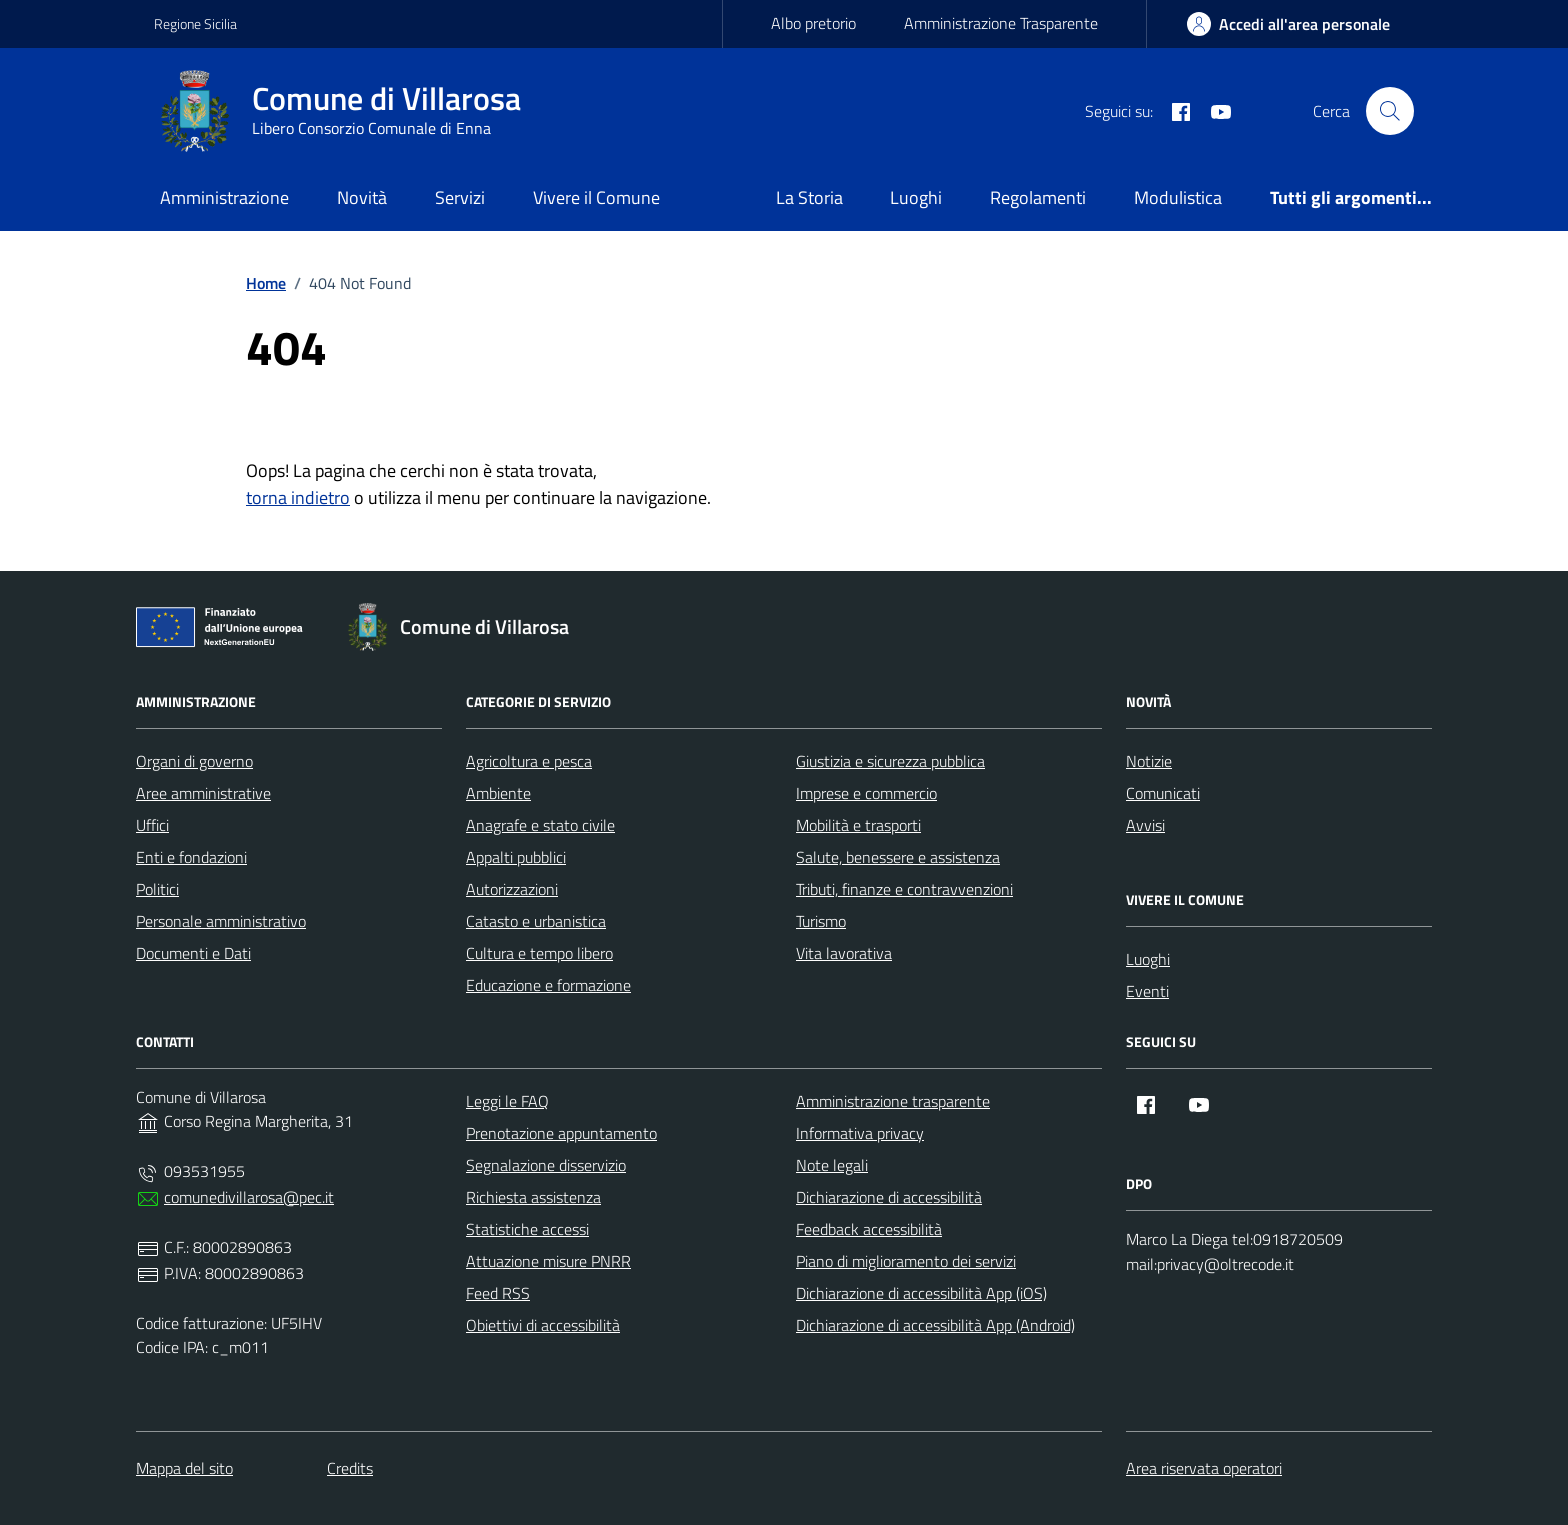 The image size is (1568, 1525). Describe the element at coordinates (935, 1325) in the screenshot. I see `Dichiarazione di accessibilità App (Android)` at that location.